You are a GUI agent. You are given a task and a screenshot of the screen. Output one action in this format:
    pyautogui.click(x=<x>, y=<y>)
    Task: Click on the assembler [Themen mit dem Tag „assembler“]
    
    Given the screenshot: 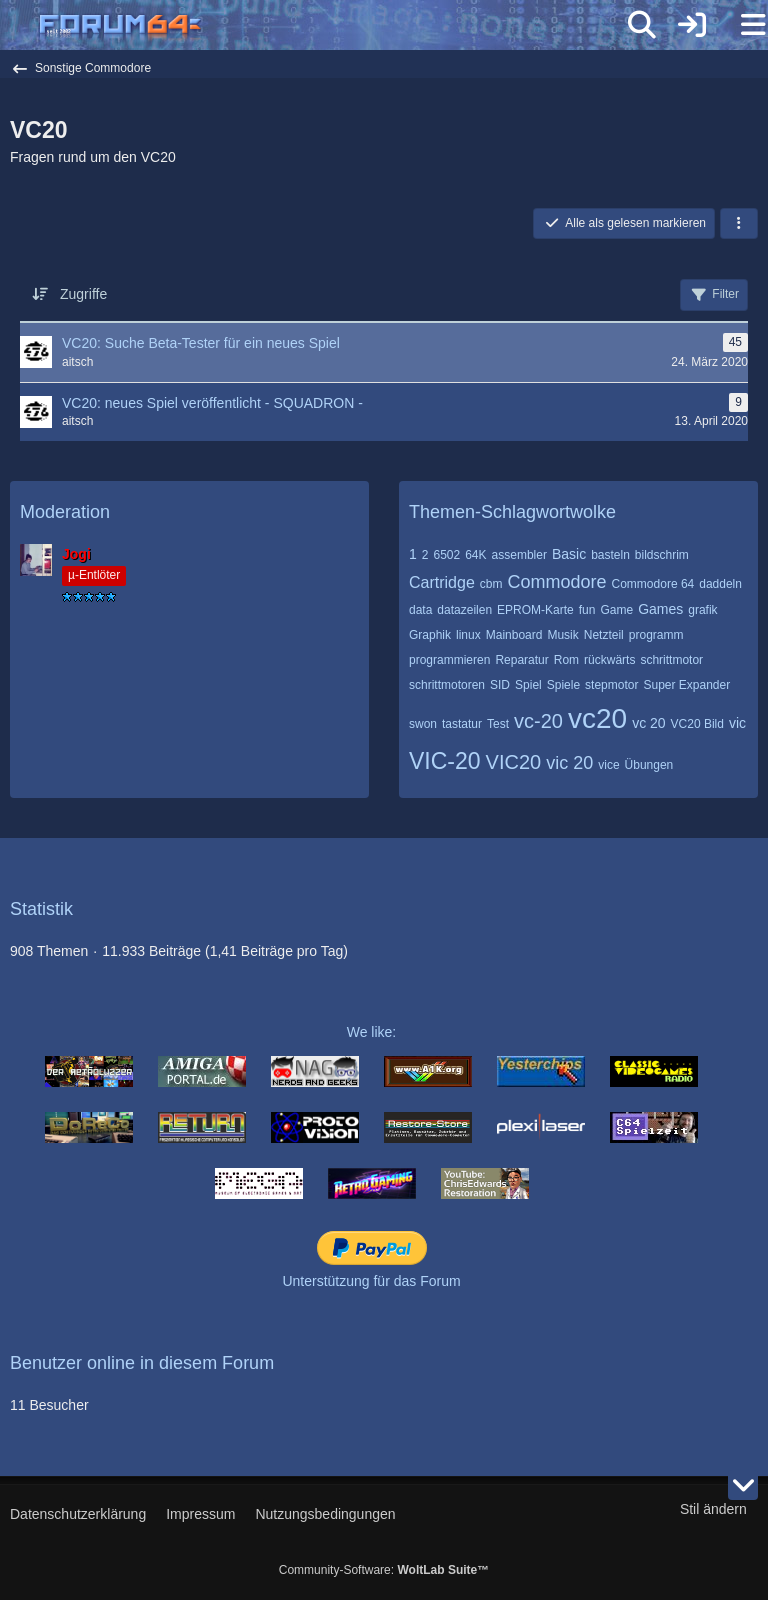 What is the action you would take?
    pyautogui.click(x=519, y=555)
    